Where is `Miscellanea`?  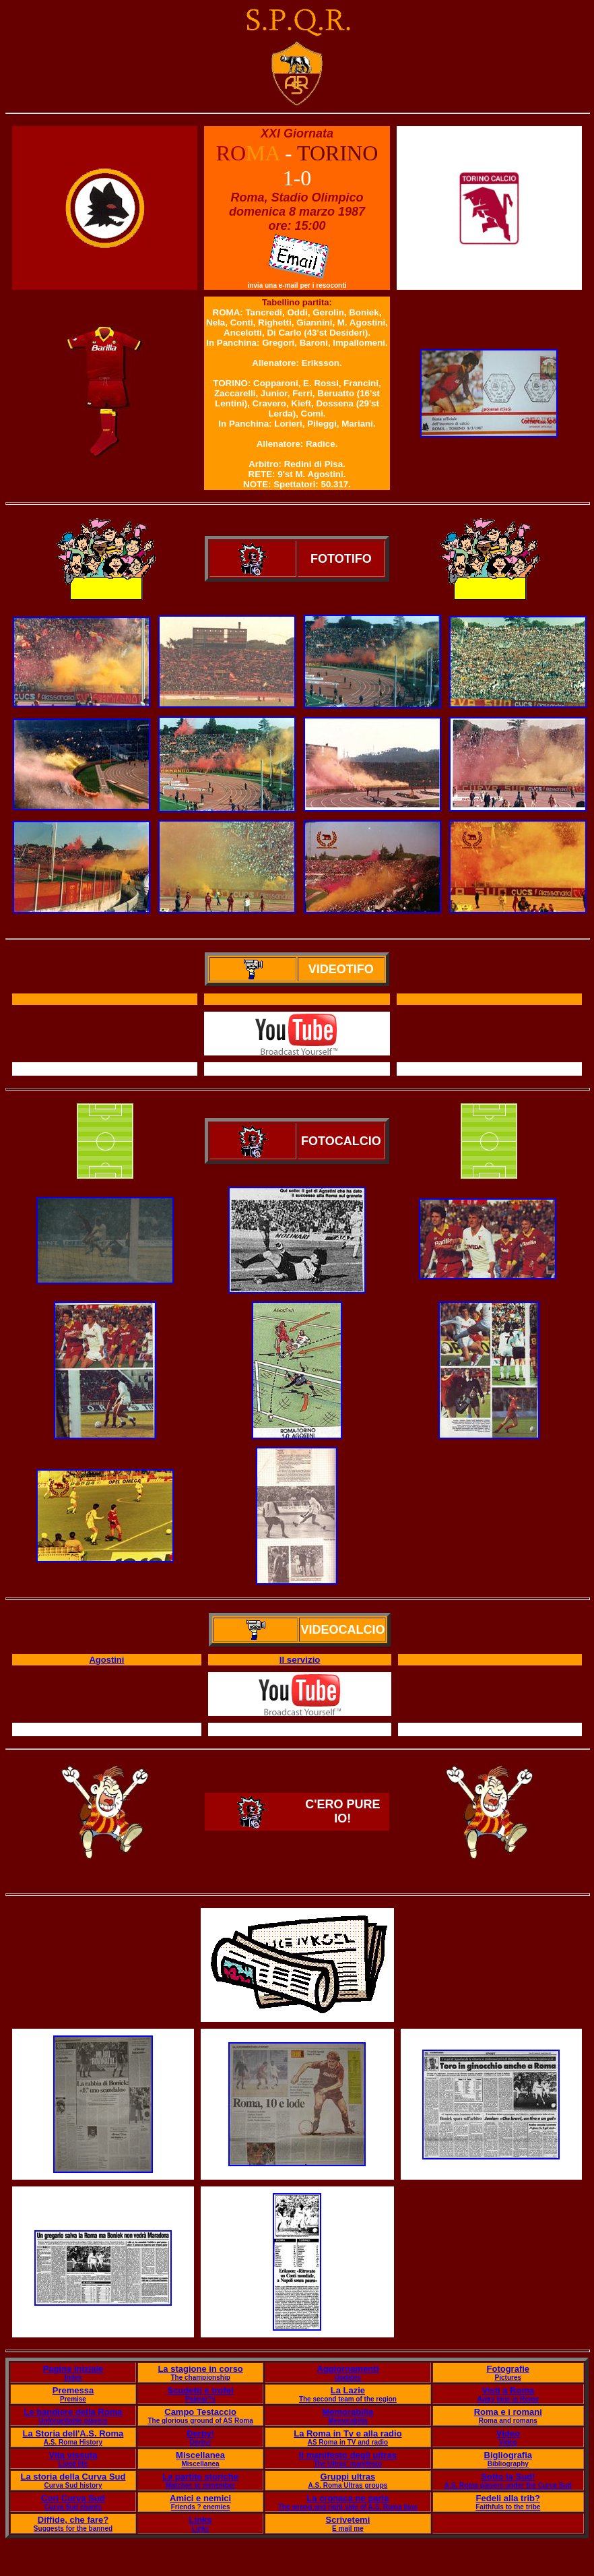
Miscellanea is located at coordinates (200, 2455).